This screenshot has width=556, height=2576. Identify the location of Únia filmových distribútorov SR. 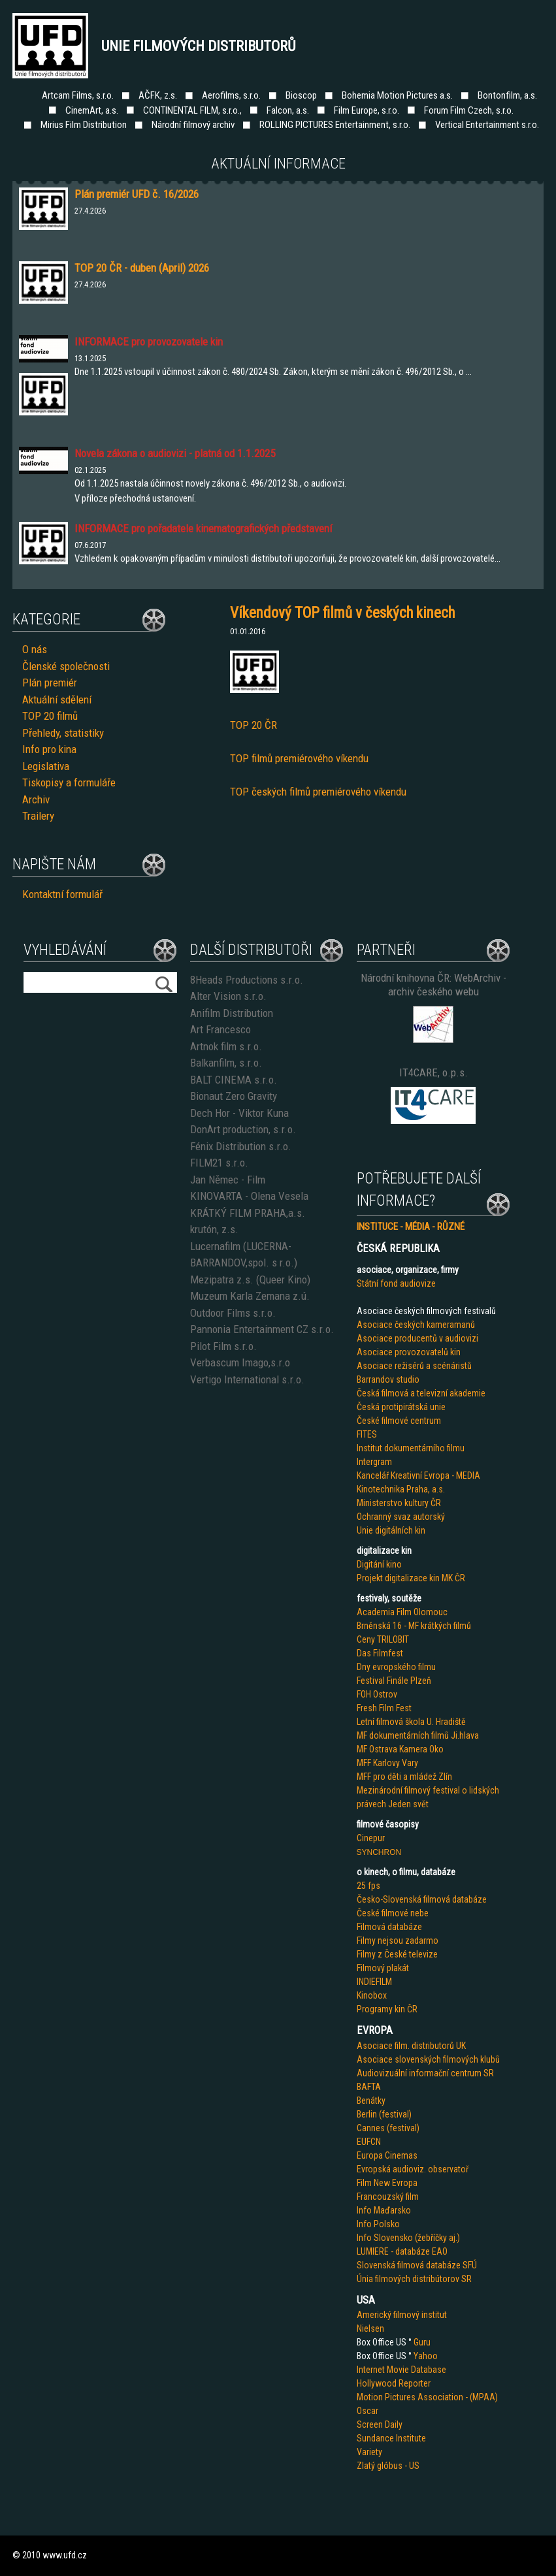
(414, 2279).